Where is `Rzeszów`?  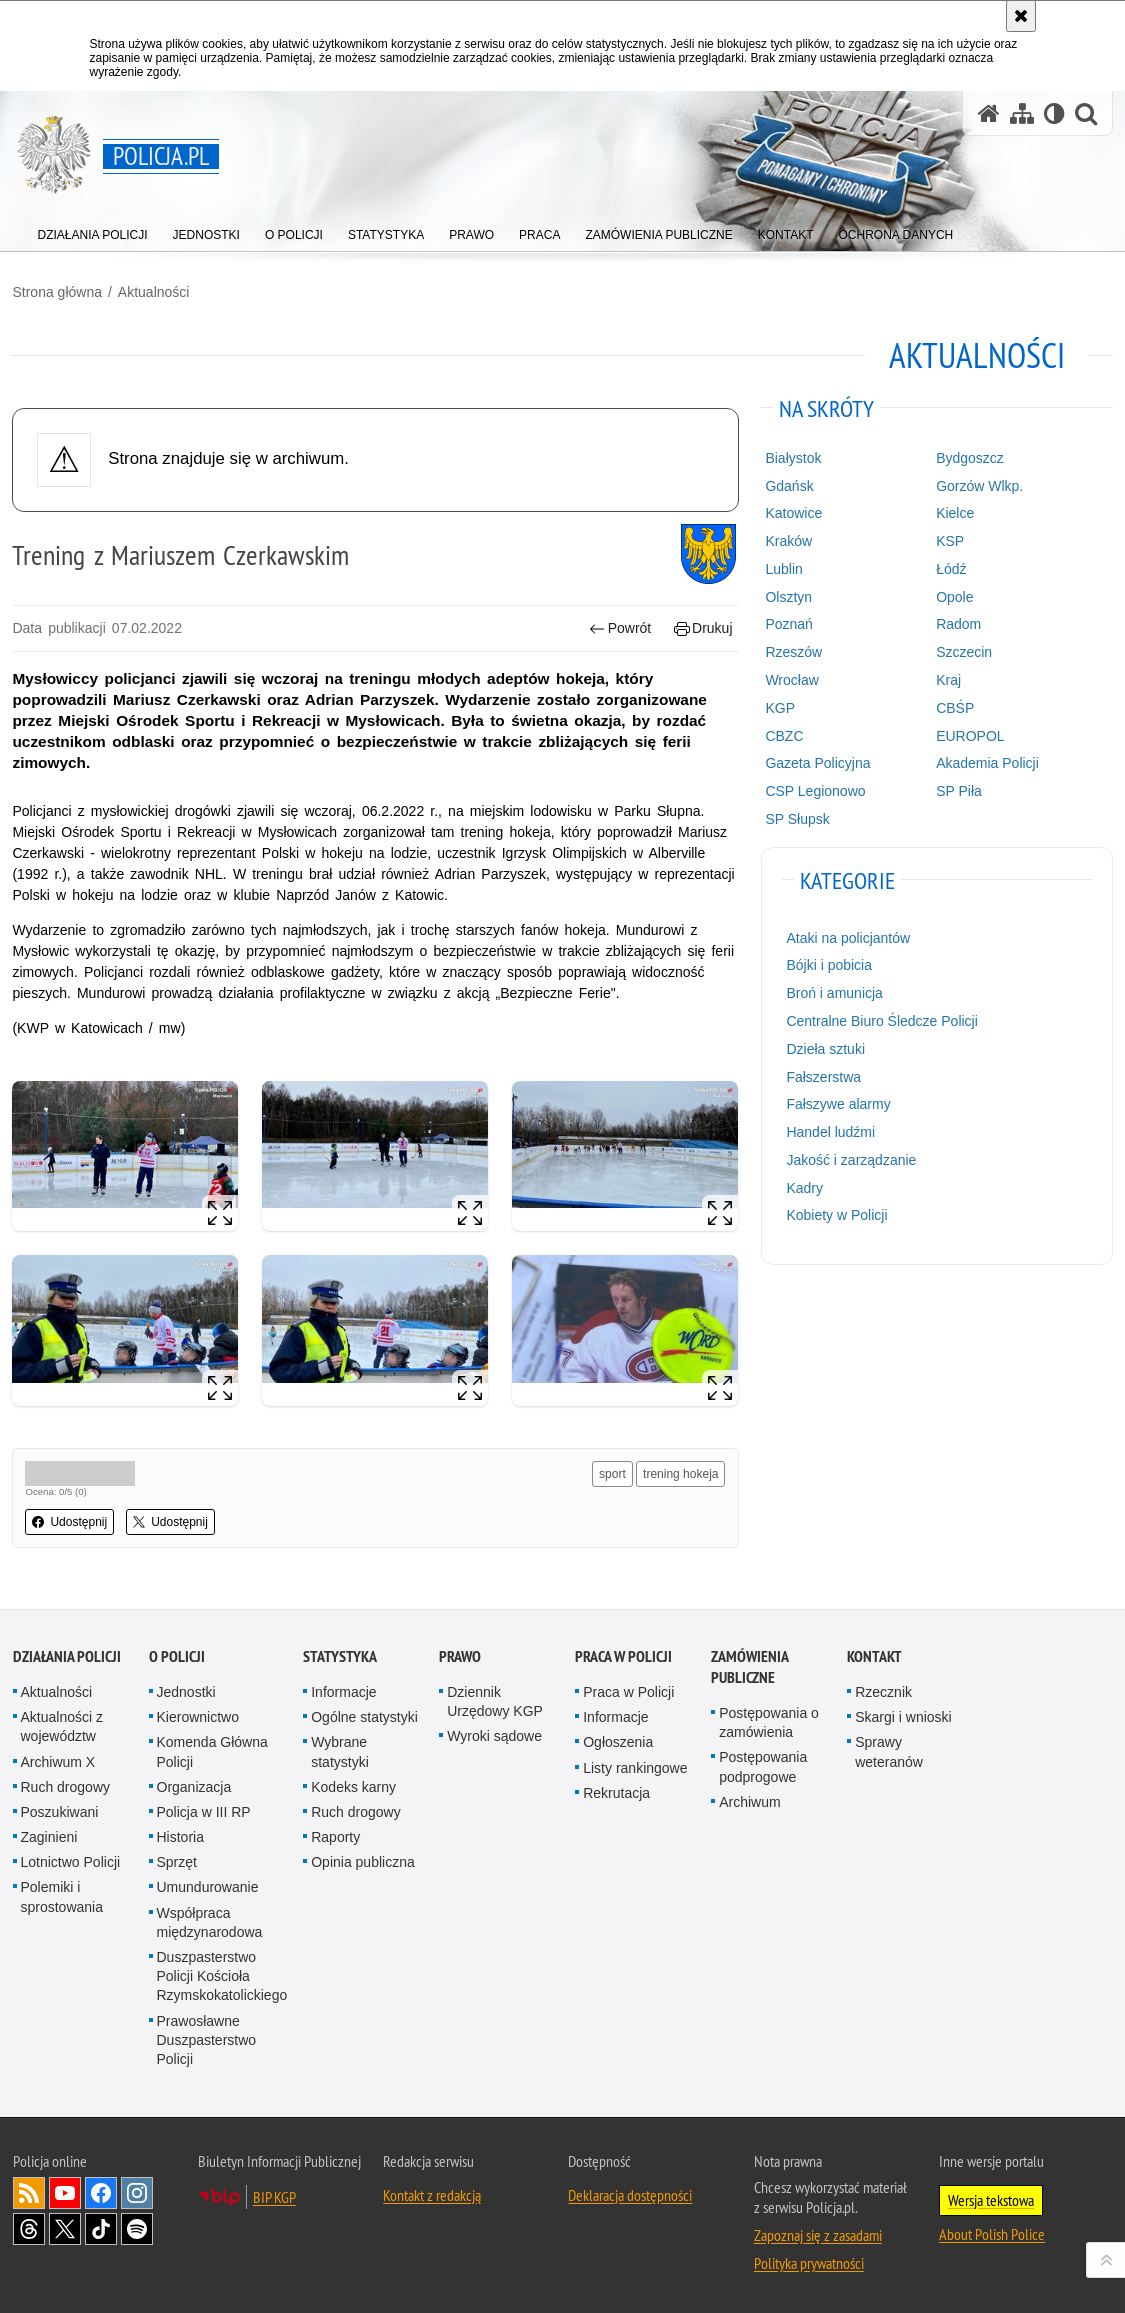
Rzeszów is located at coordinates (793, 651).